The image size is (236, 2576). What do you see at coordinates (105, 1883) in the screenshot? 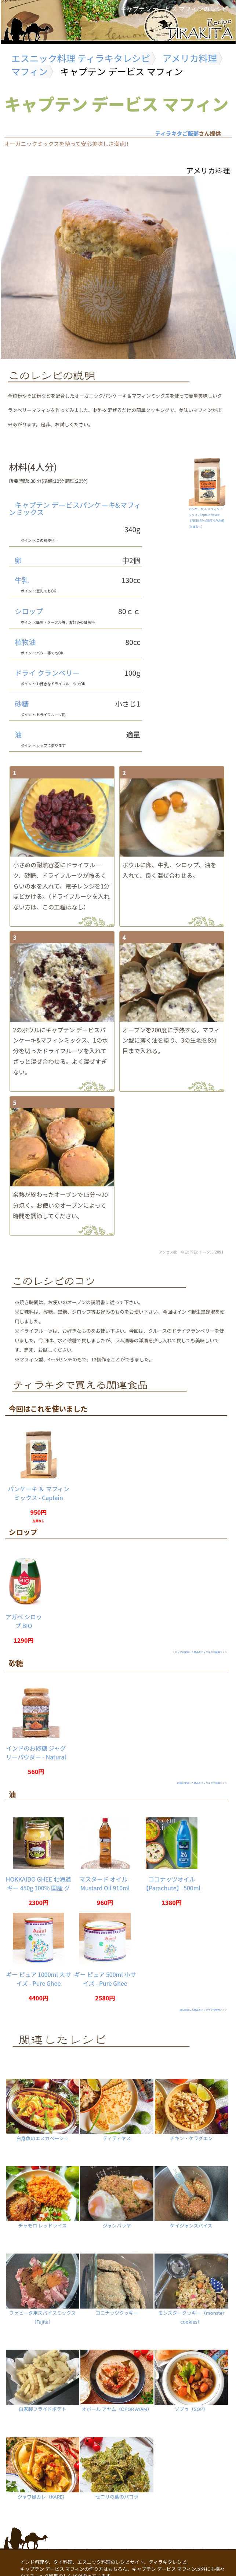
I see `マスタード オイル - Mustard Oil 910ml` at bounding box center [105, 1883].